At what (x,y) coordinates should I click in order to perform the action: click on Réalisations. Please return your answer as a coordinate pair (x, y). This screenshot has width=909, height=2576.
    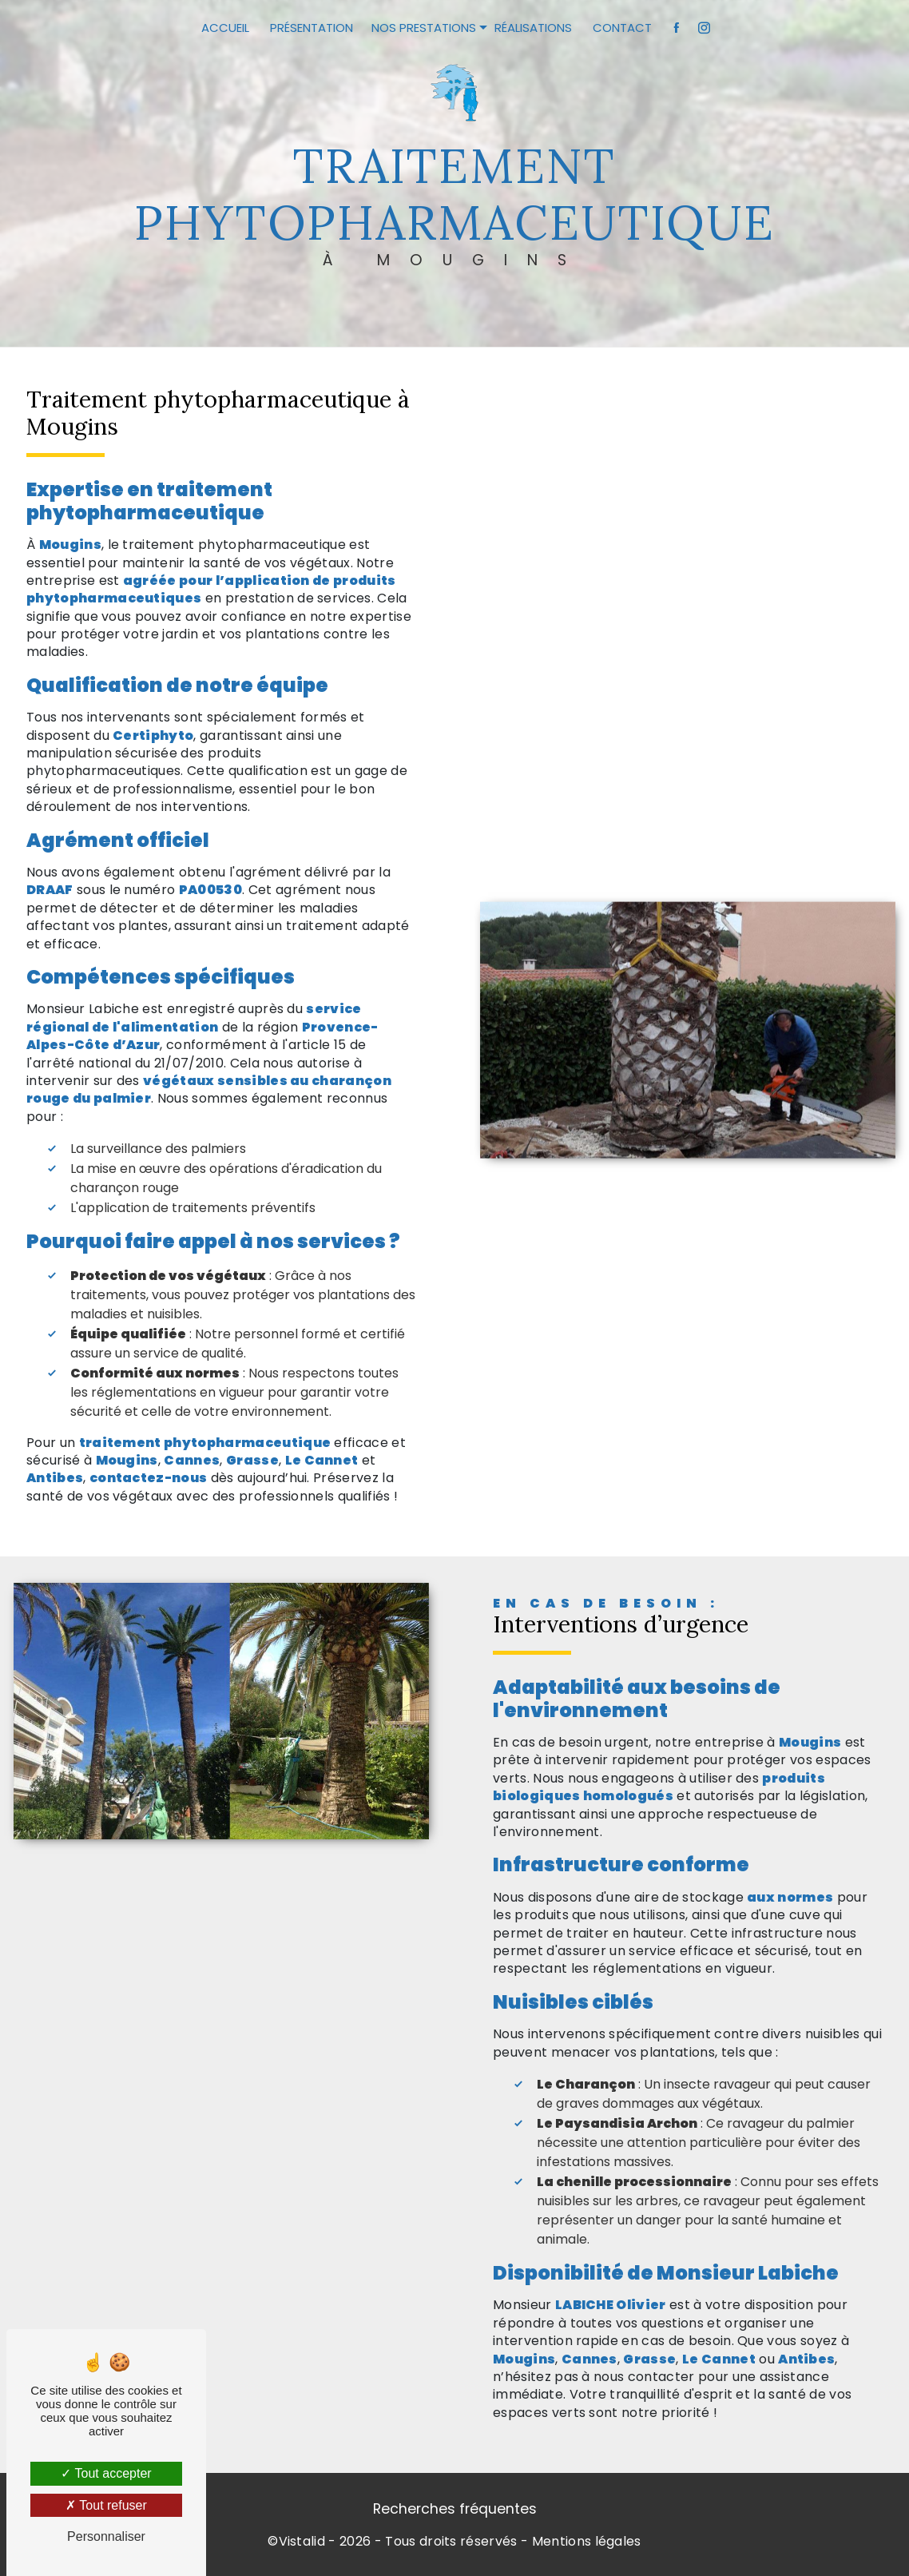
    Looking at the image, I should click on (533, 27).